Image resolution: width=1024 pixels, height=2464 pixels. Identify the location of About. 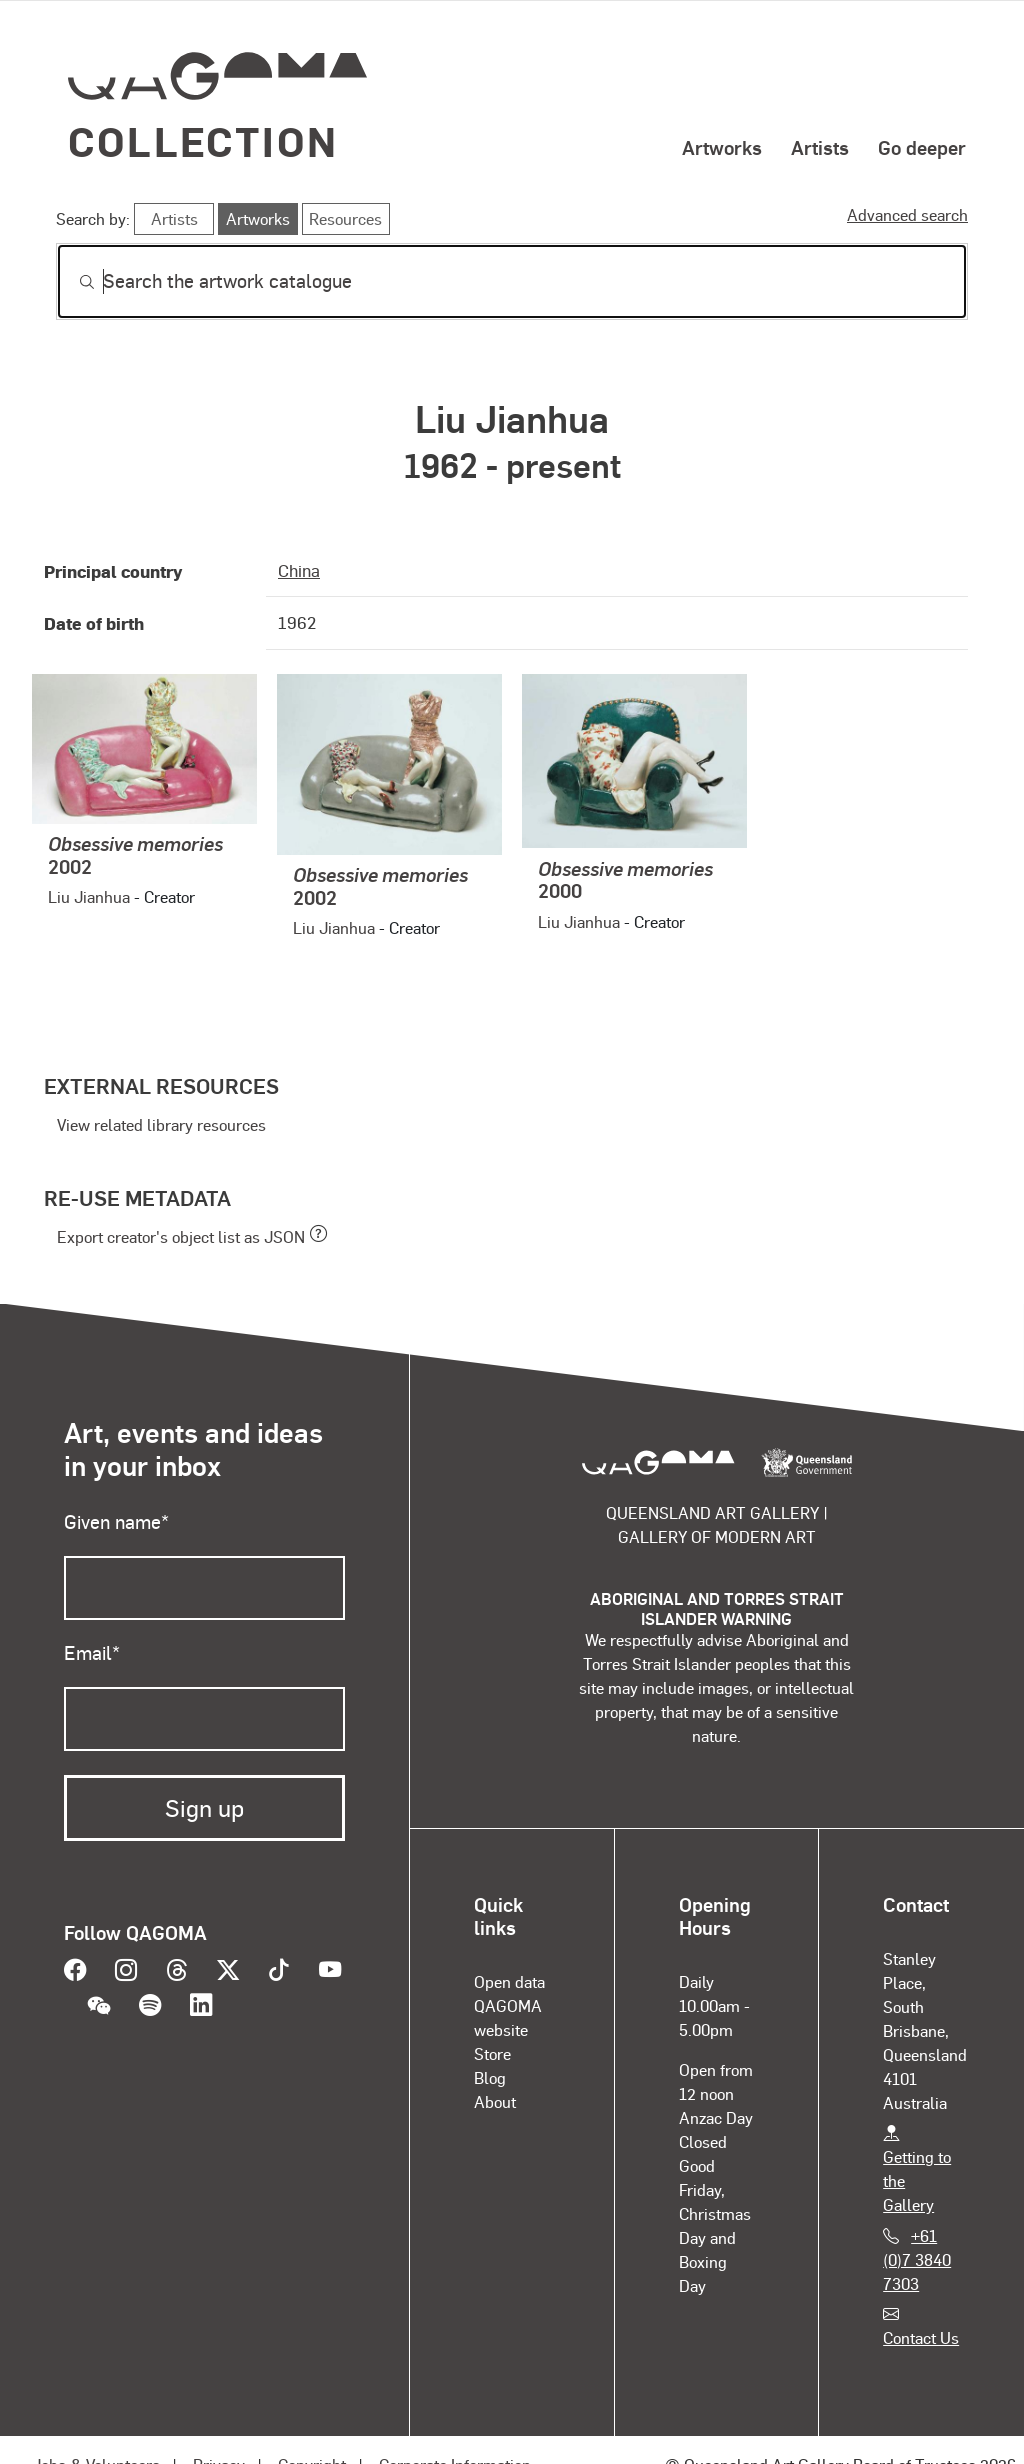
(495, 2101).